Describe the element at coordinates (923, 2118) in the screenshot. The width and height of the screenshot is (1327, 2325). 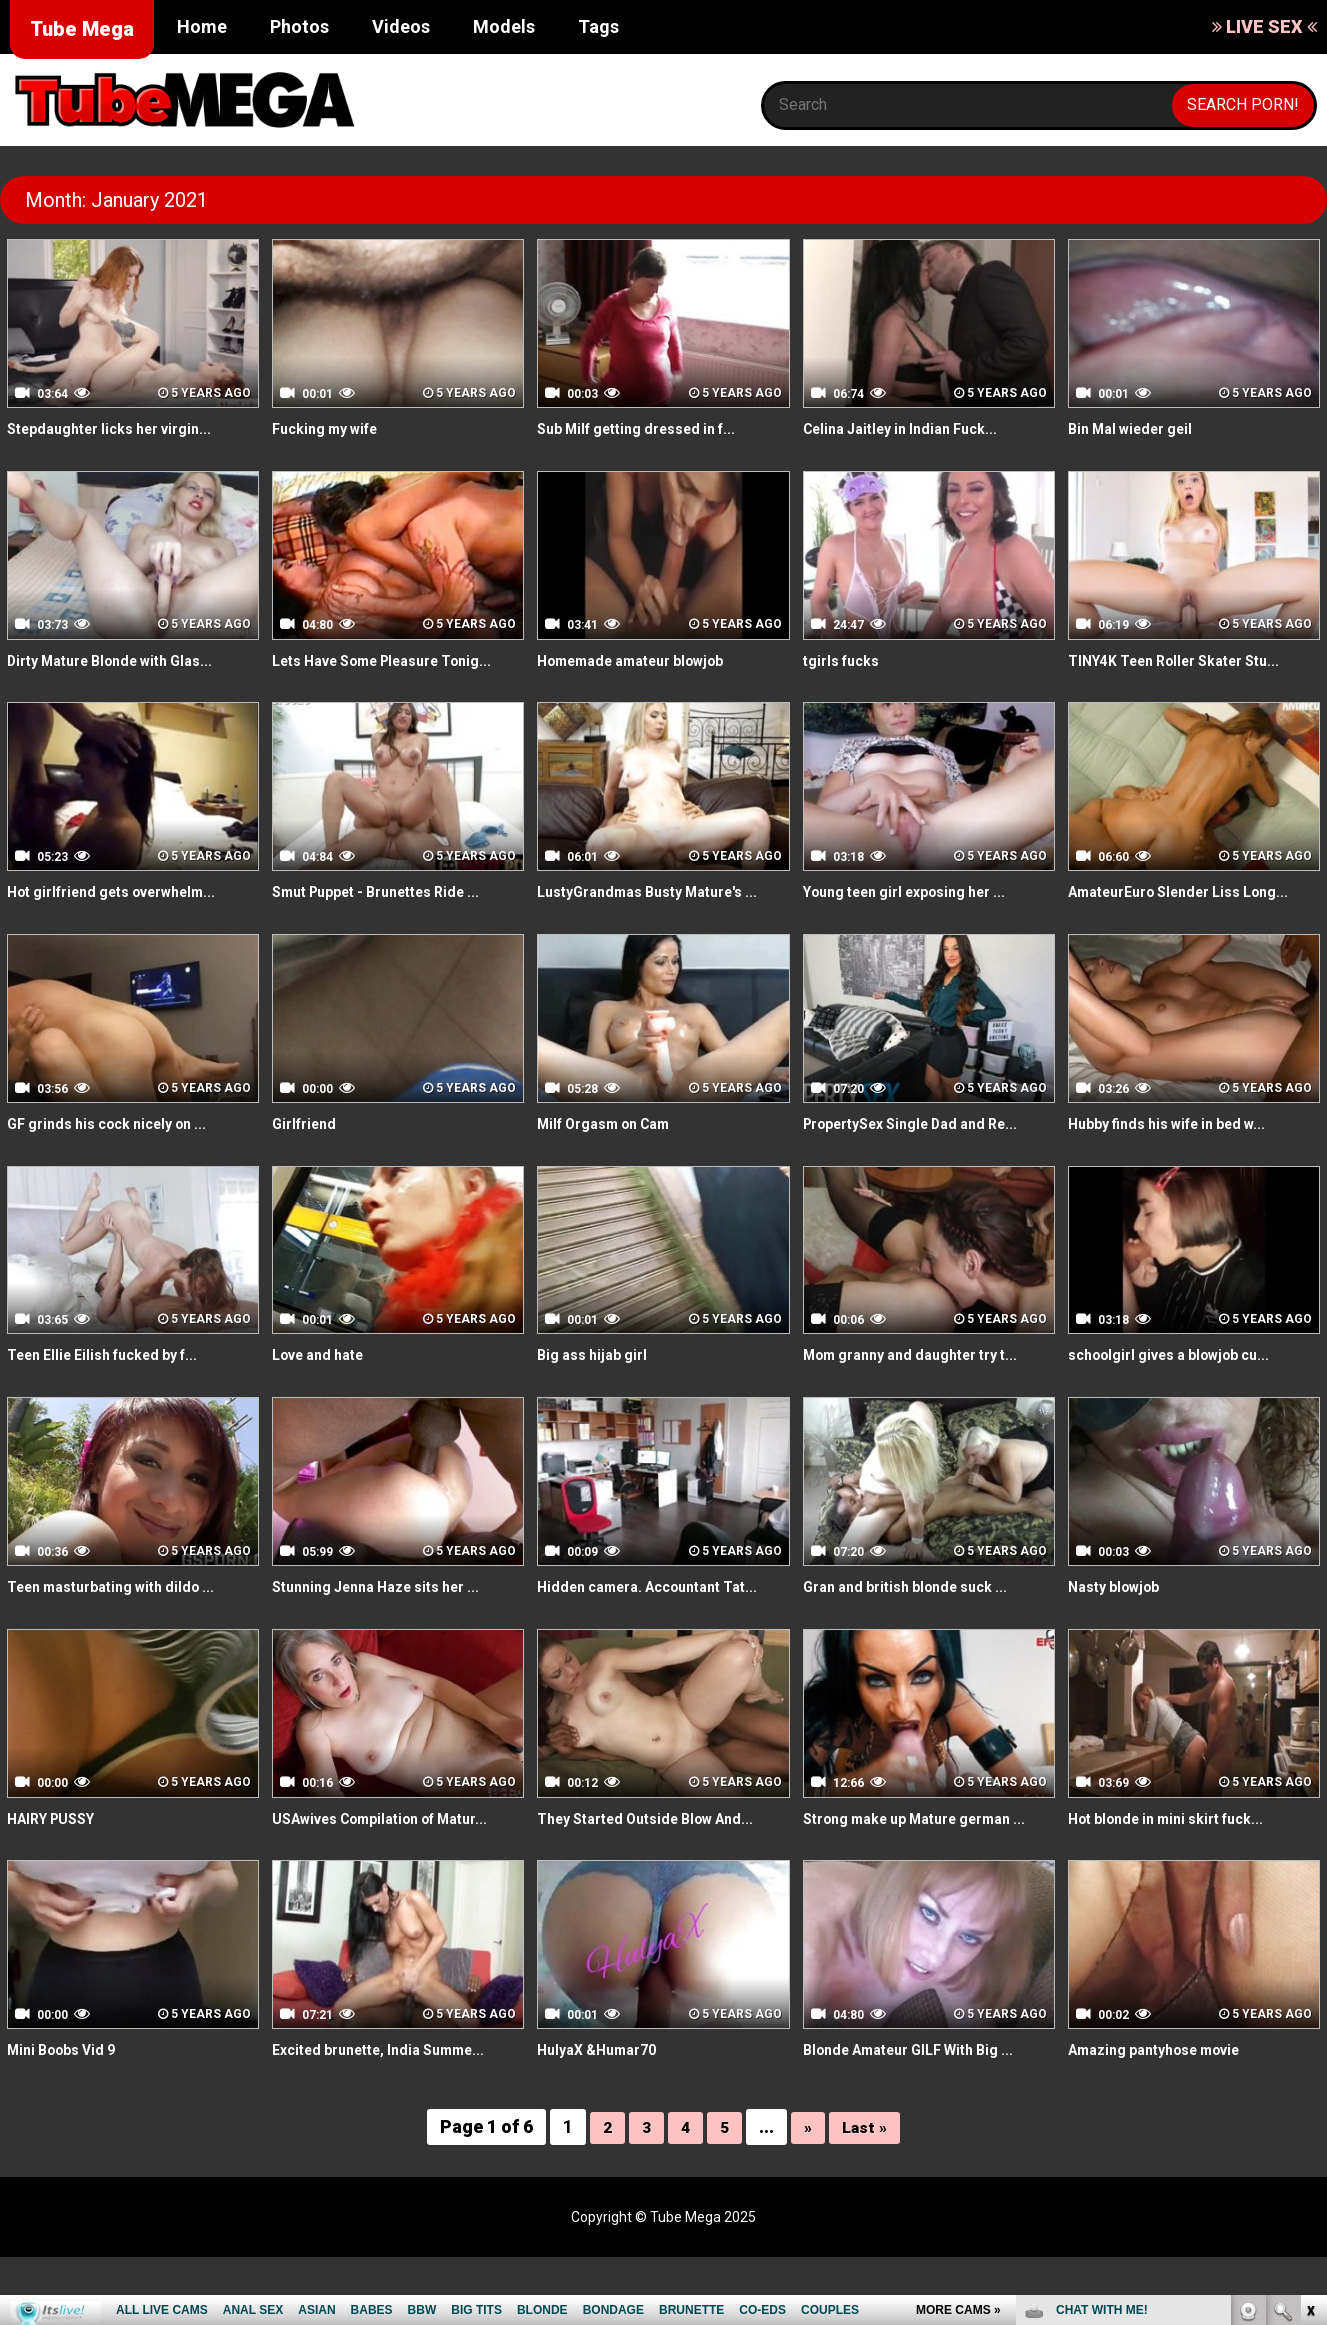
I see `Blonde Amateur GILF With Big ...` at that location.